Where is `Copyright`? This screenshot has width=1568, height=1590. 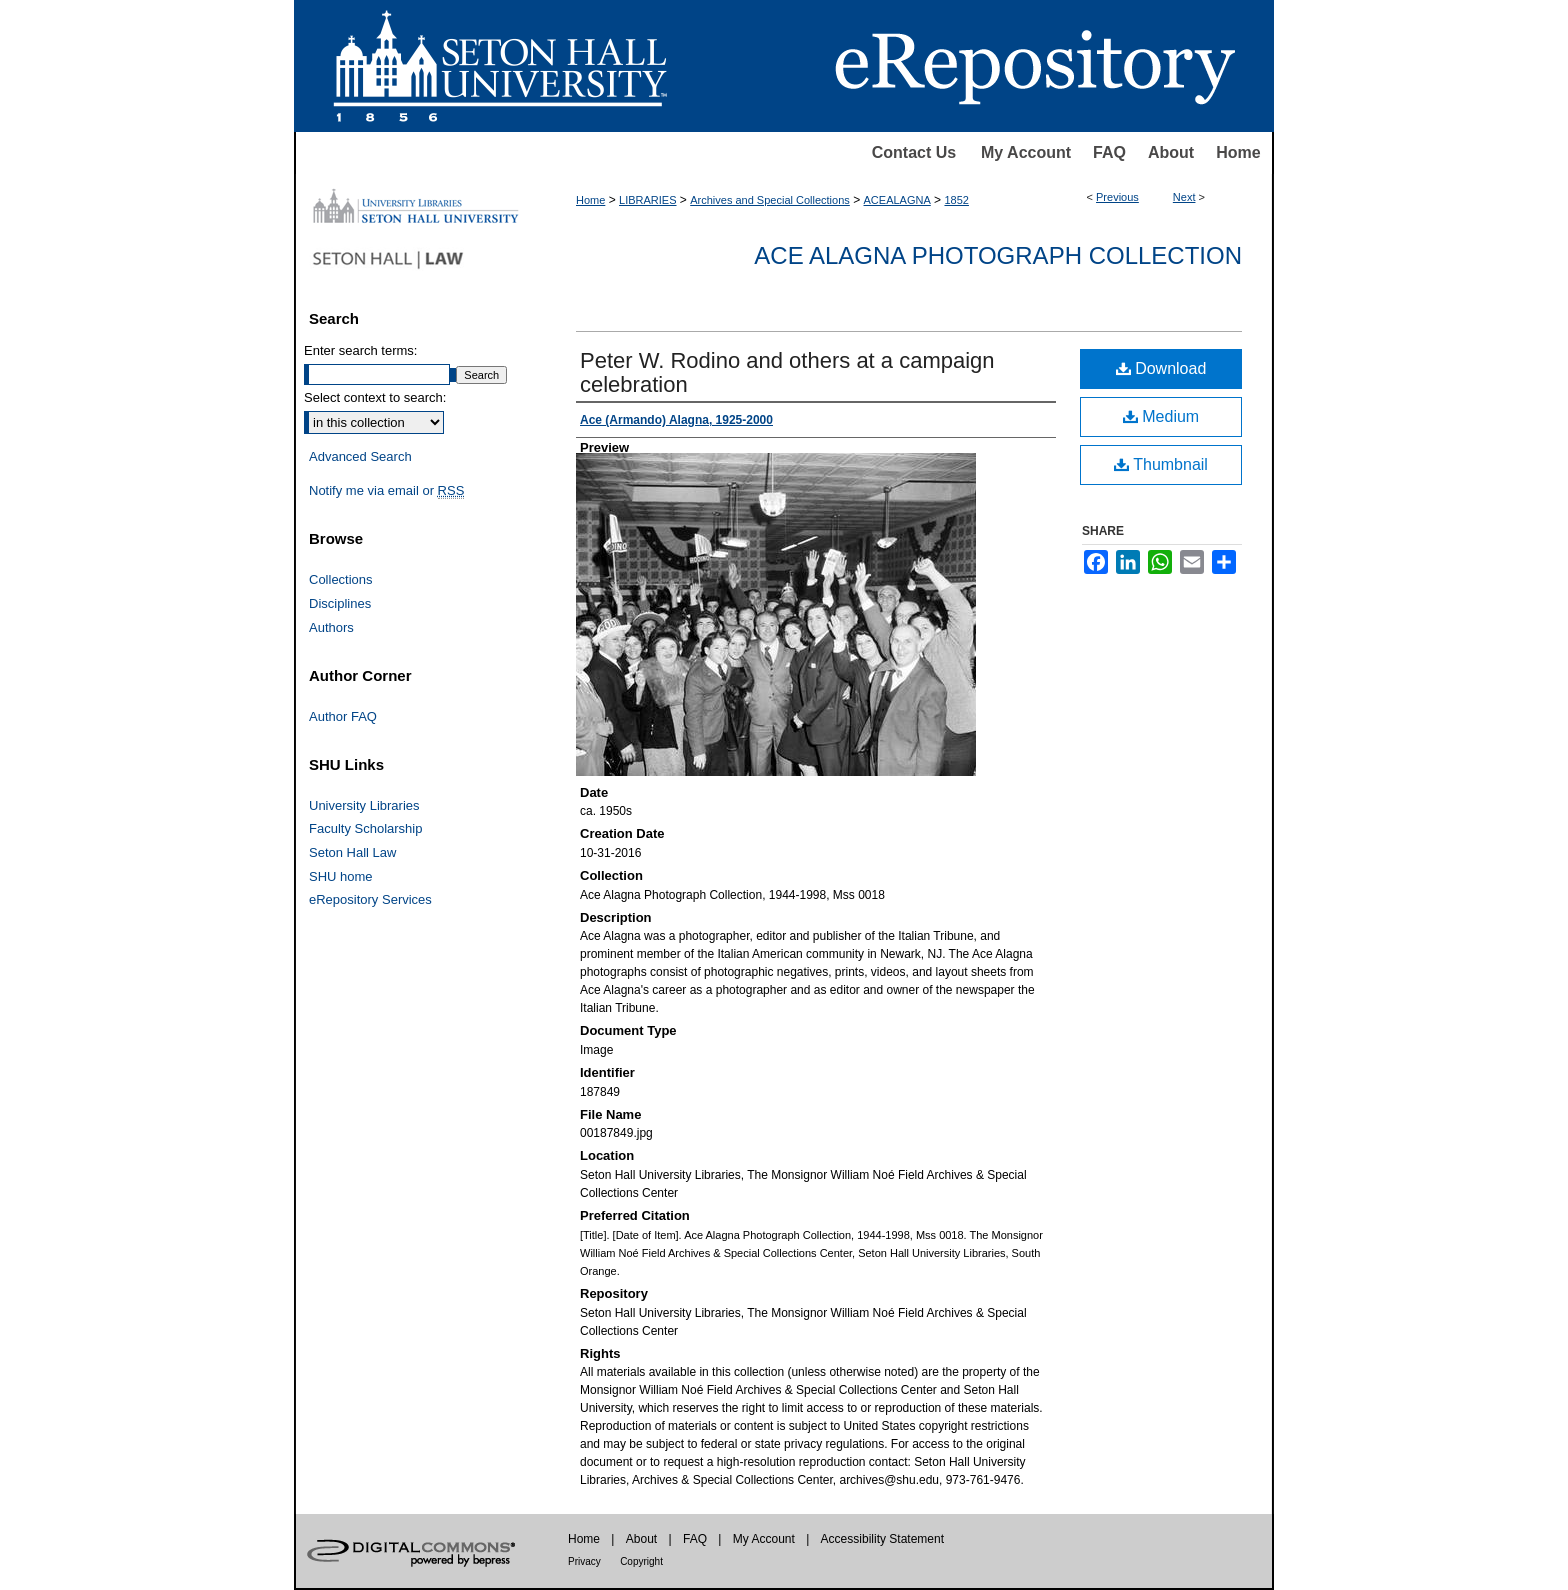 Copyright is located at coordinates (641, 1561).